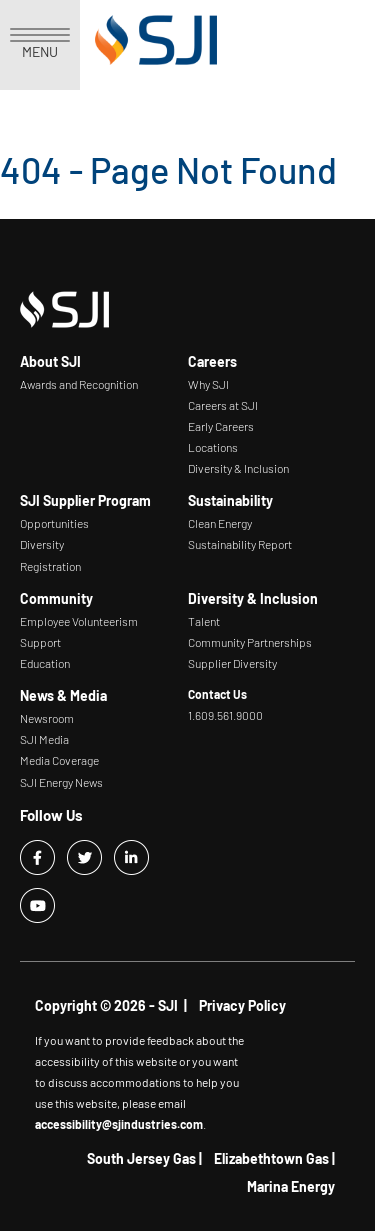  What do you see at coordinates (85, 500) in the screenshot?
I see `SJI Supplier Program` at bounding box center [85, 500].